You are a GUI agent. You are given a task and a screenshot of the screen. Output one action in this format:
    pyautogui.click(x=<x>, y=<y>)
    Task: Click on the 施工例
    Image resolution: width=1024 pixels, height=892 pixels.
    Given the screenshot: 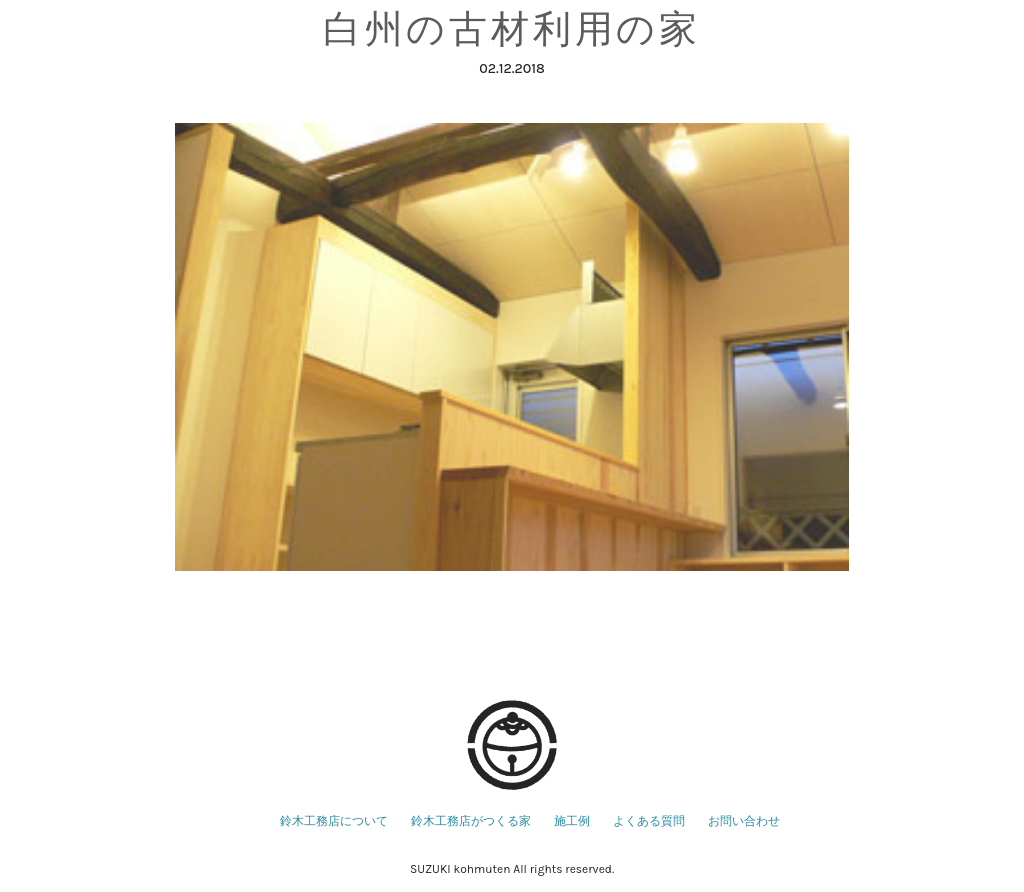 What is the action you would take?
    pyautogui.click(x=572, y=821)
    